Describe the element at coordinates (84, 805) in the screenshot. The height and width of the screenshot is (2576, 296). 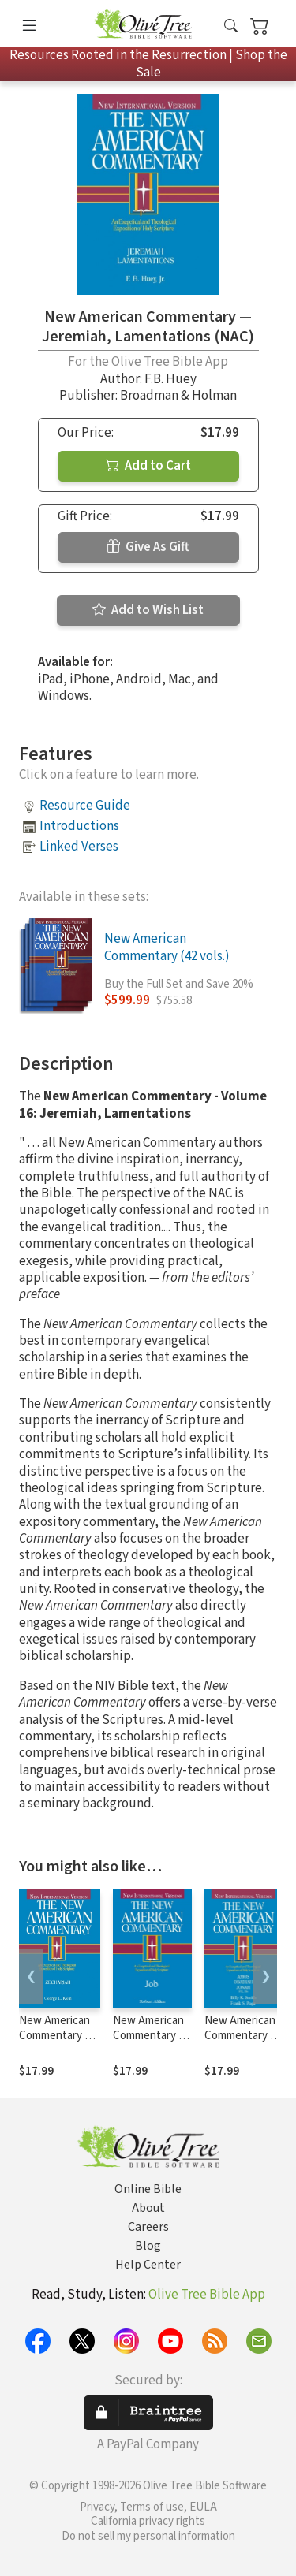
I see `Resource Guide [button]` at that location.